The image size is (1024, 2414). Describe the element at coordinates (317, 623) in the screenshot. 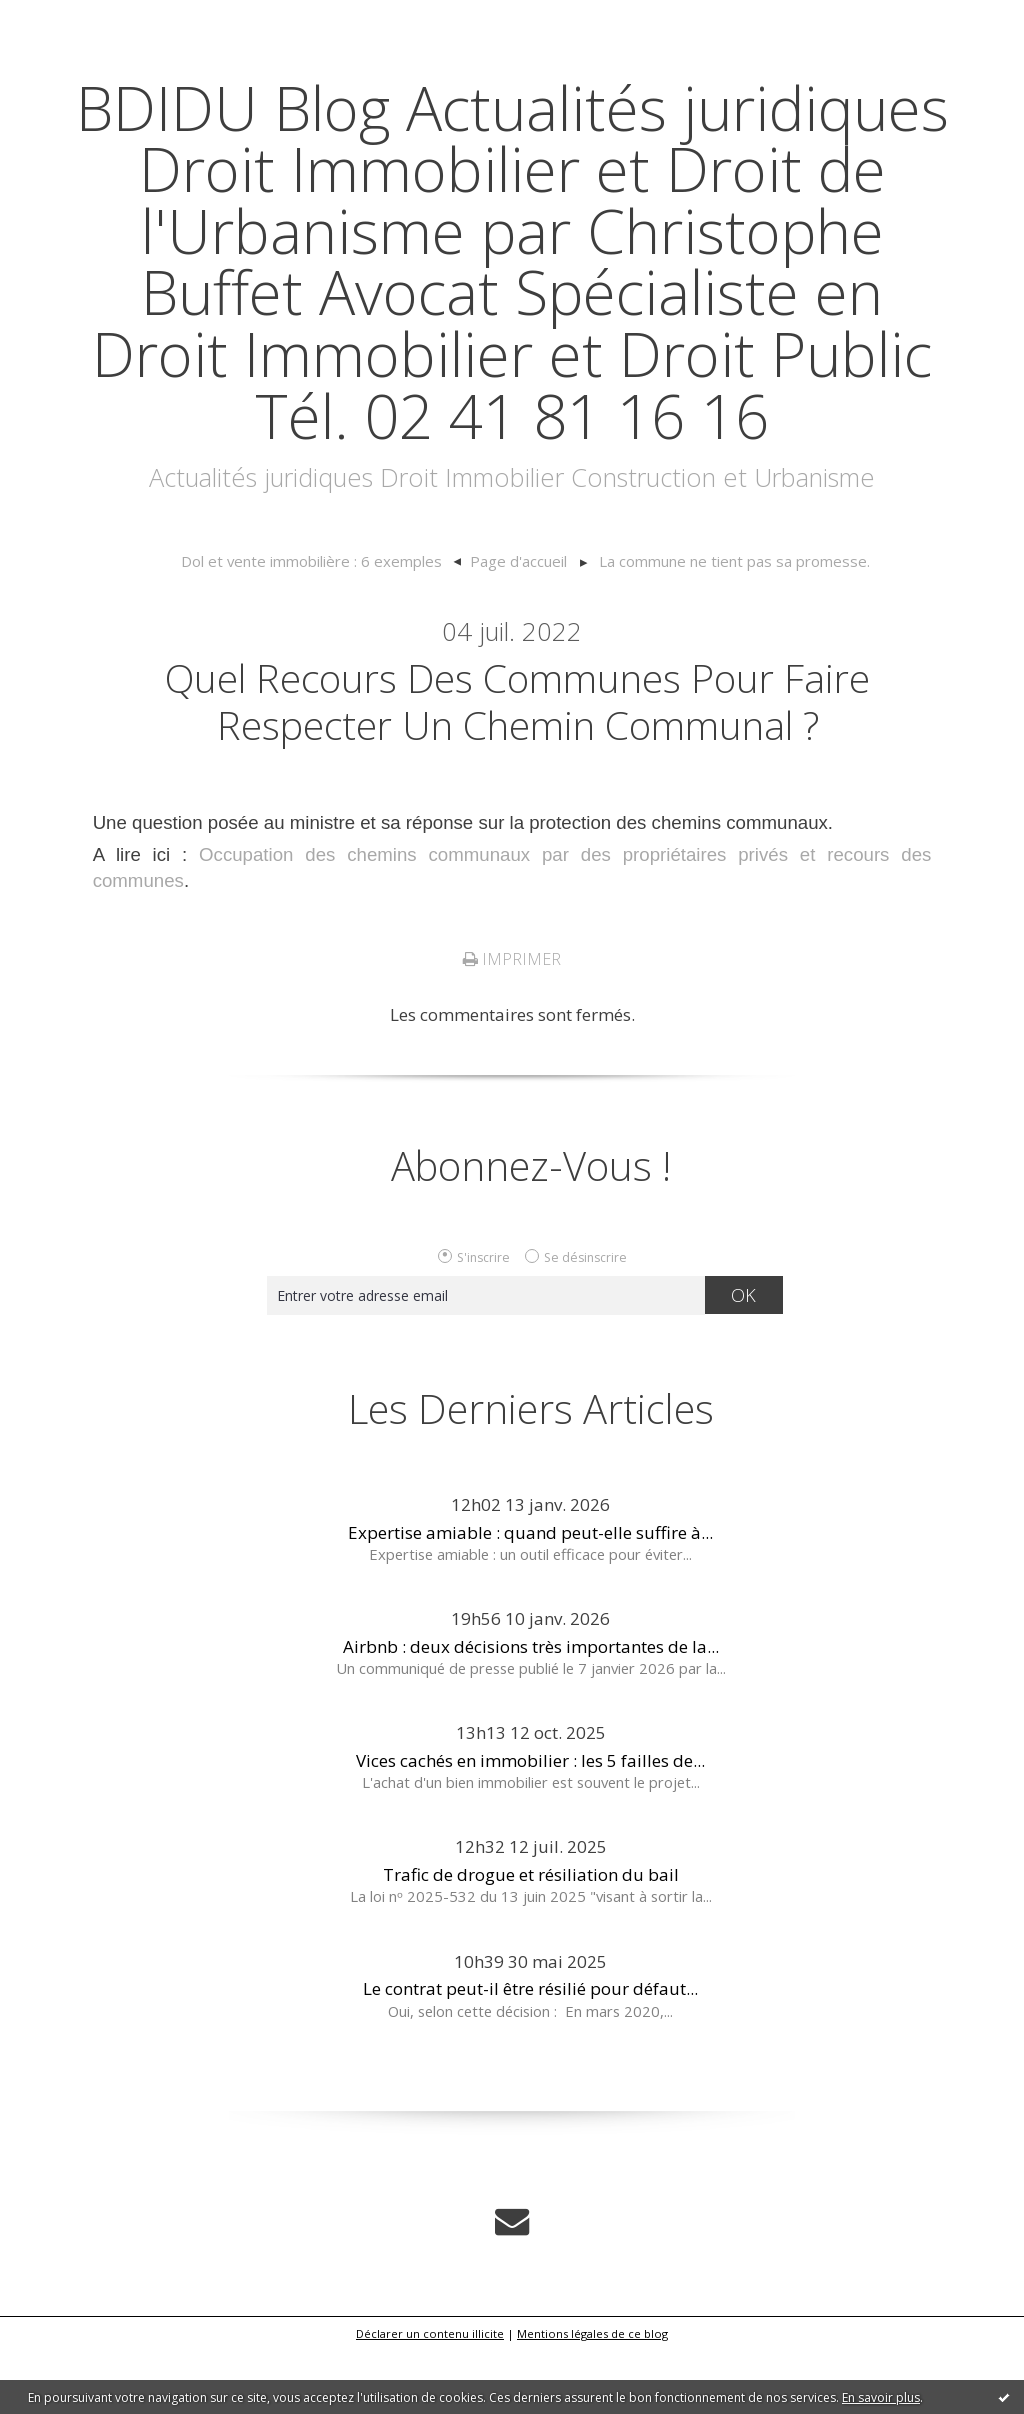

I see `Dol et vente immobilière : 6 exemples` at that location.